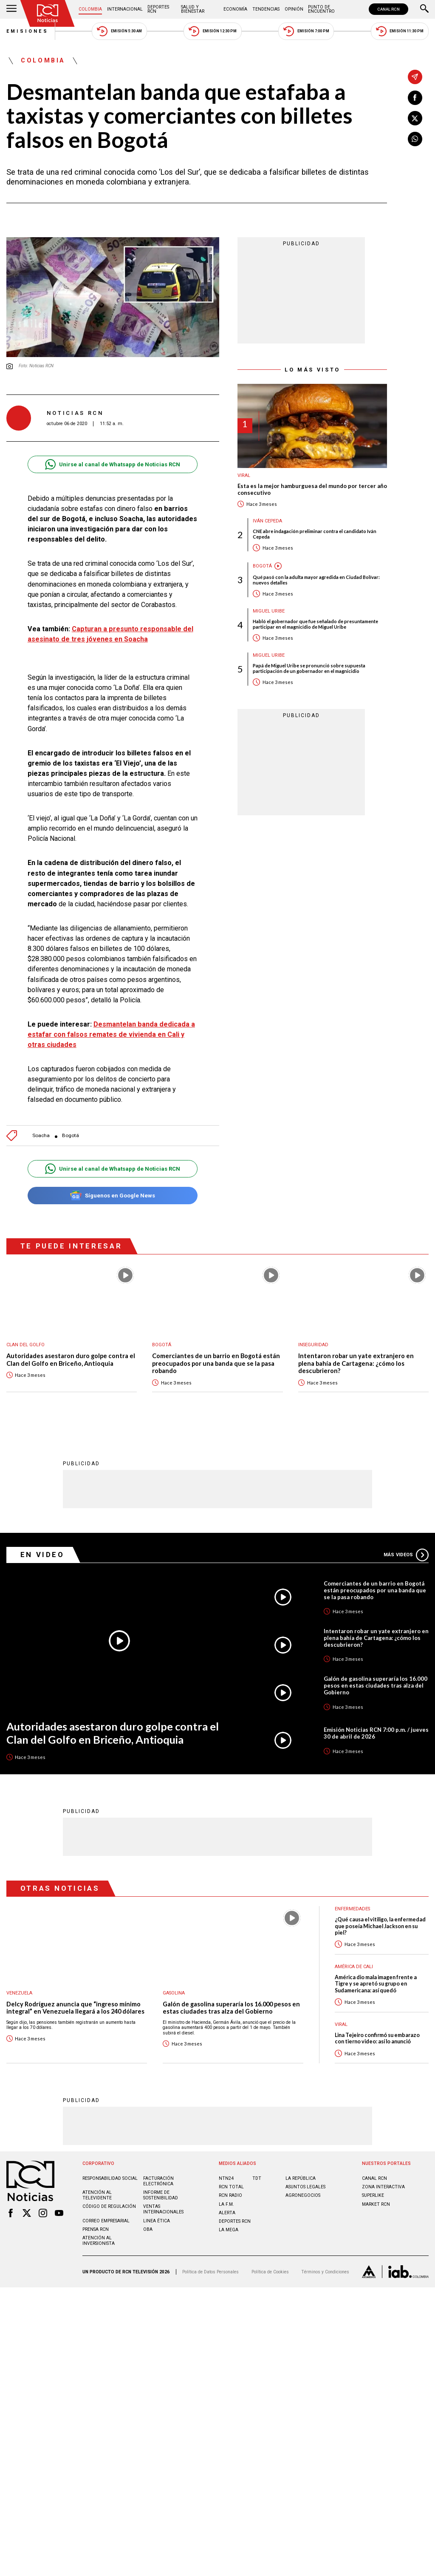 Image resolution: width=435 pixels, height=2576 pixels. Describe the element at coordinates (227, 2212) in the screenshot. I see `ALERTA` at that location.